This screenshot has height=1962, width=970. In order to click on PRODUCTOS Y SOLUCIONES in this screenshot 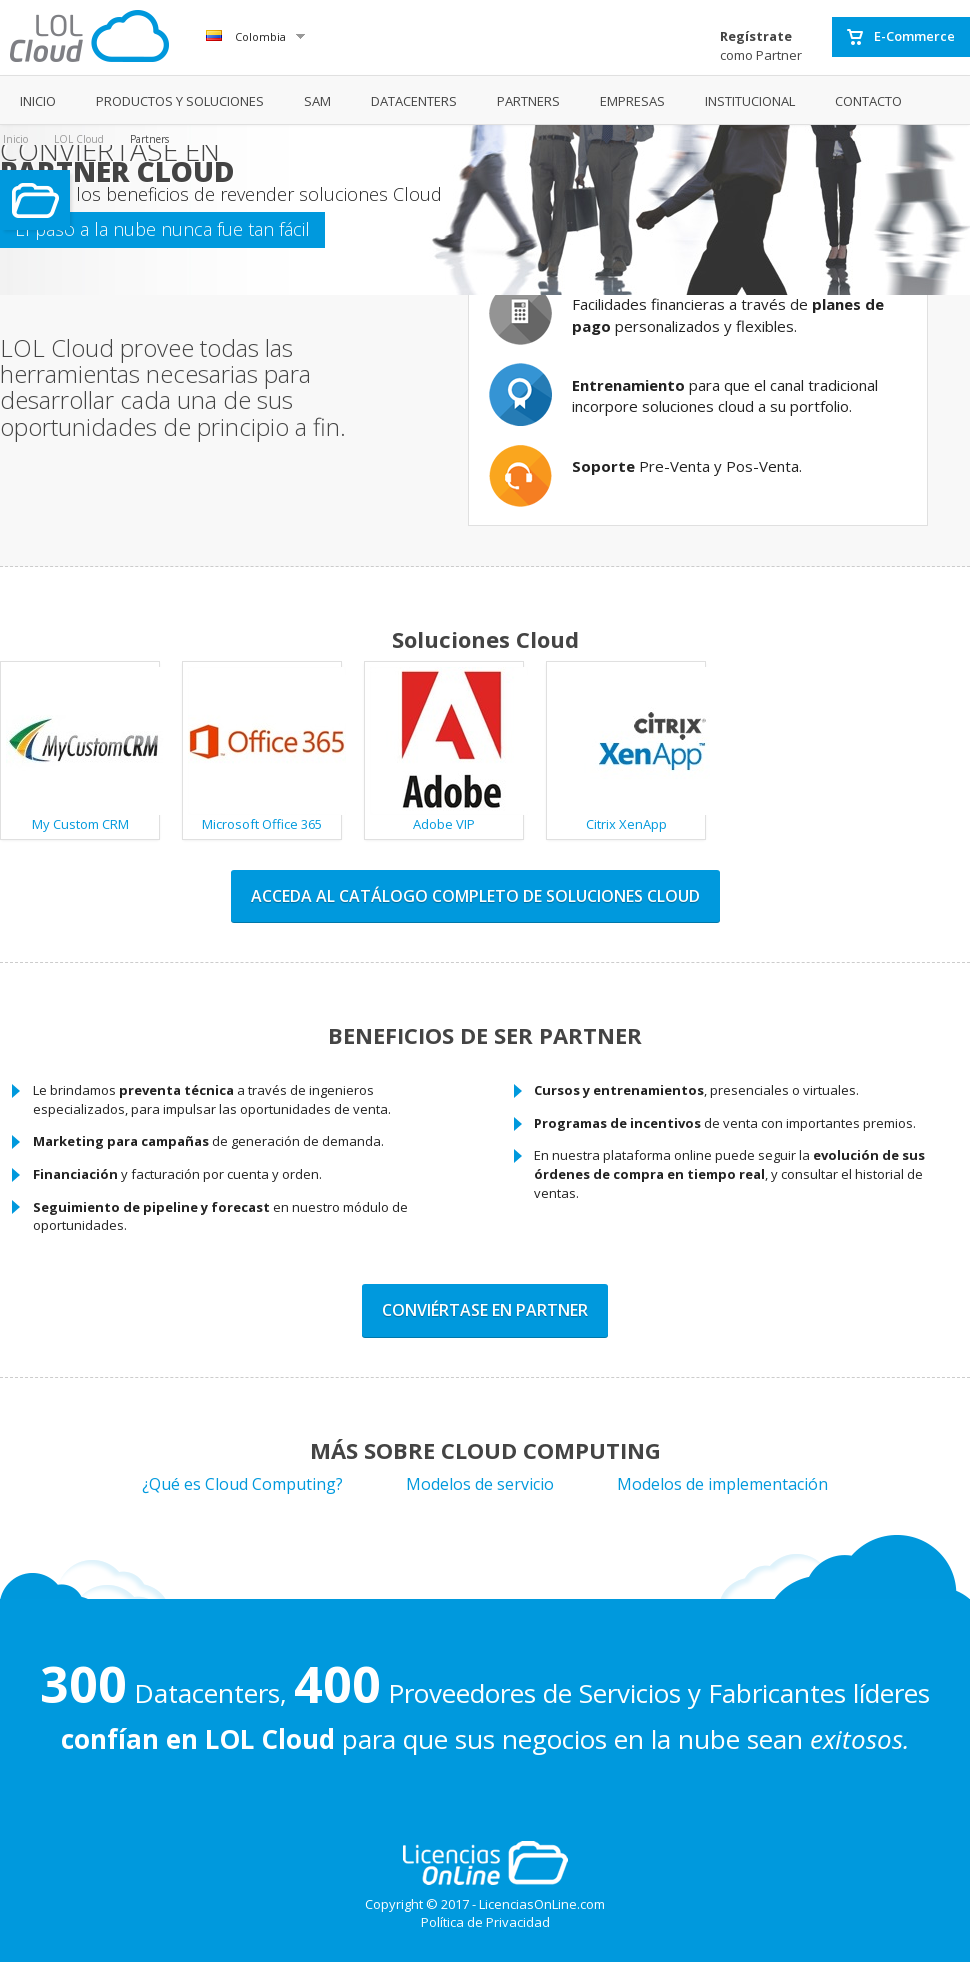, I will do `click(180, 101)`.